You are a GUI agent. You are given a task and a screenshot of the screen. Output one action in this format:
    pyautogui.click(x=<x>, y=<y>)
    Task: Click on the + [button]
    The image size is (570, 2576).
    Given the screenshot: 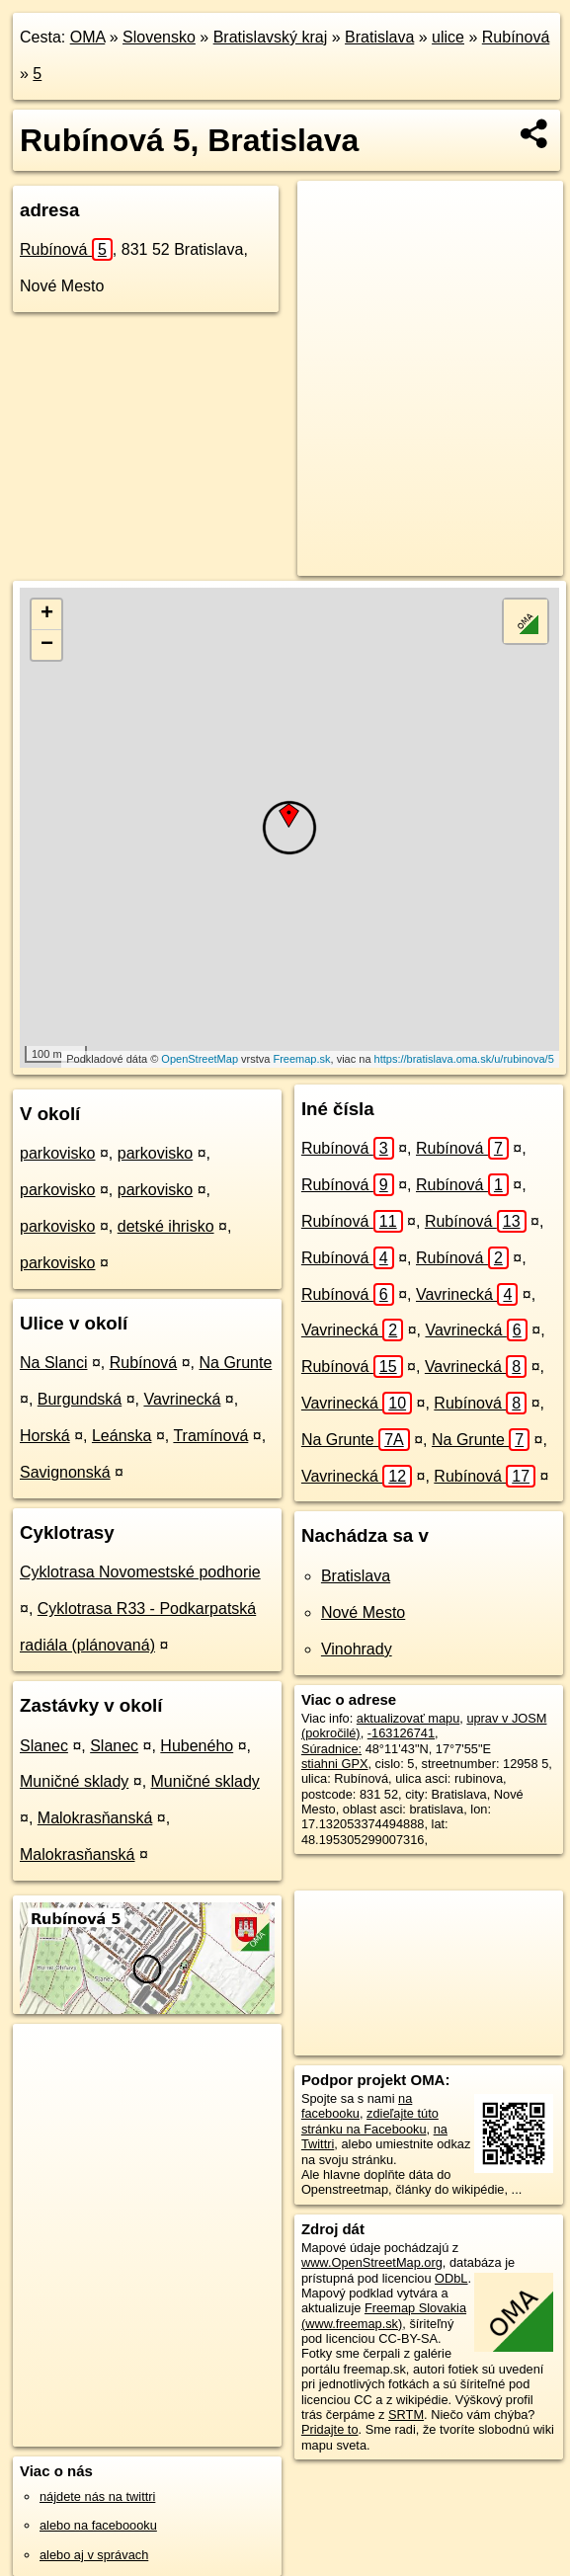 What is the action you would take?
    pyautogui.click(x=47, y=614)
    